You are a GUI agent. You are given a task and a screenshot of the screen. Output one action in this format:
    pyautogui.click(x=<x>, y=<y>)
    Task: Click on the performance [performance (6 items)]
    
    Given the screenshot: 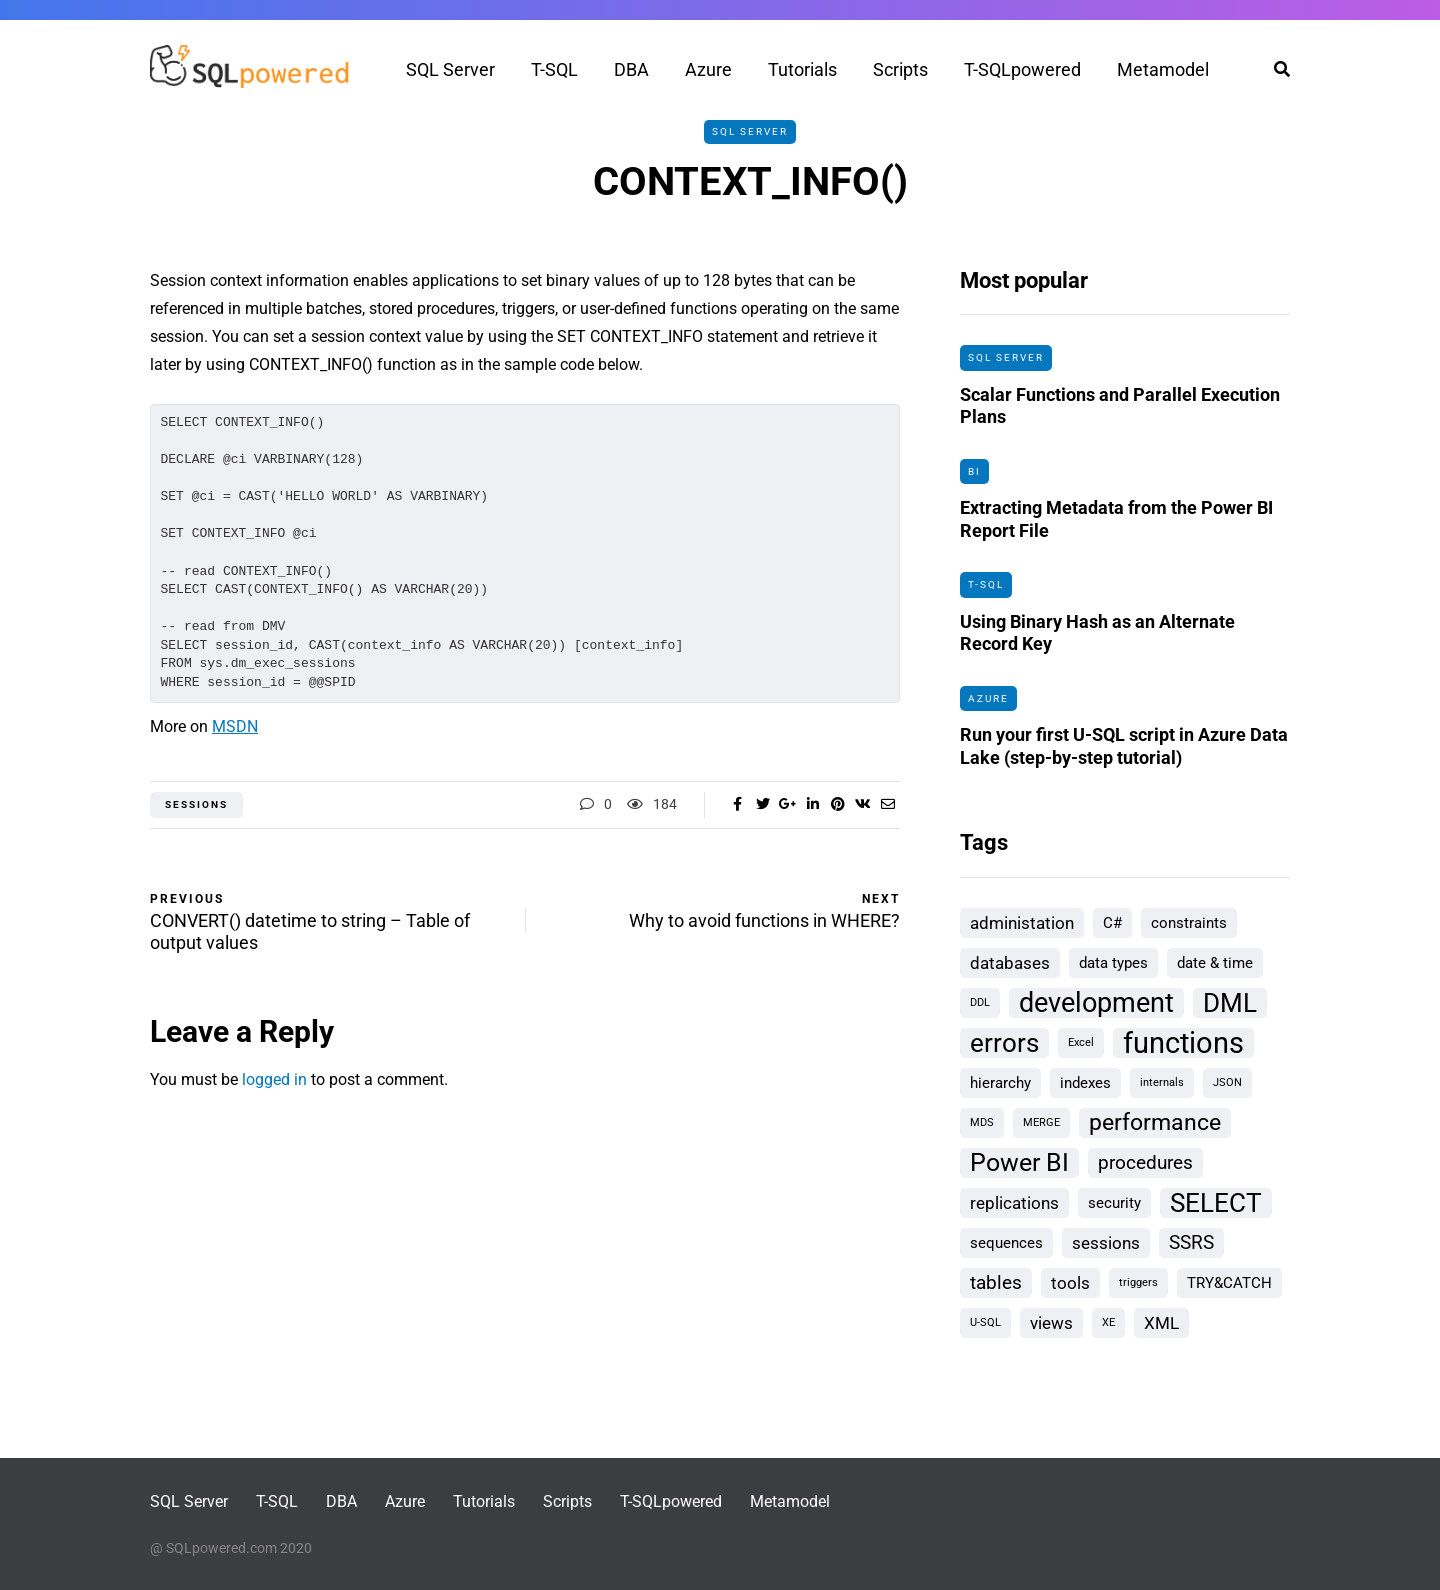 What is the action you would take?
    pyautogui.click(x=1155, y=1122)
    